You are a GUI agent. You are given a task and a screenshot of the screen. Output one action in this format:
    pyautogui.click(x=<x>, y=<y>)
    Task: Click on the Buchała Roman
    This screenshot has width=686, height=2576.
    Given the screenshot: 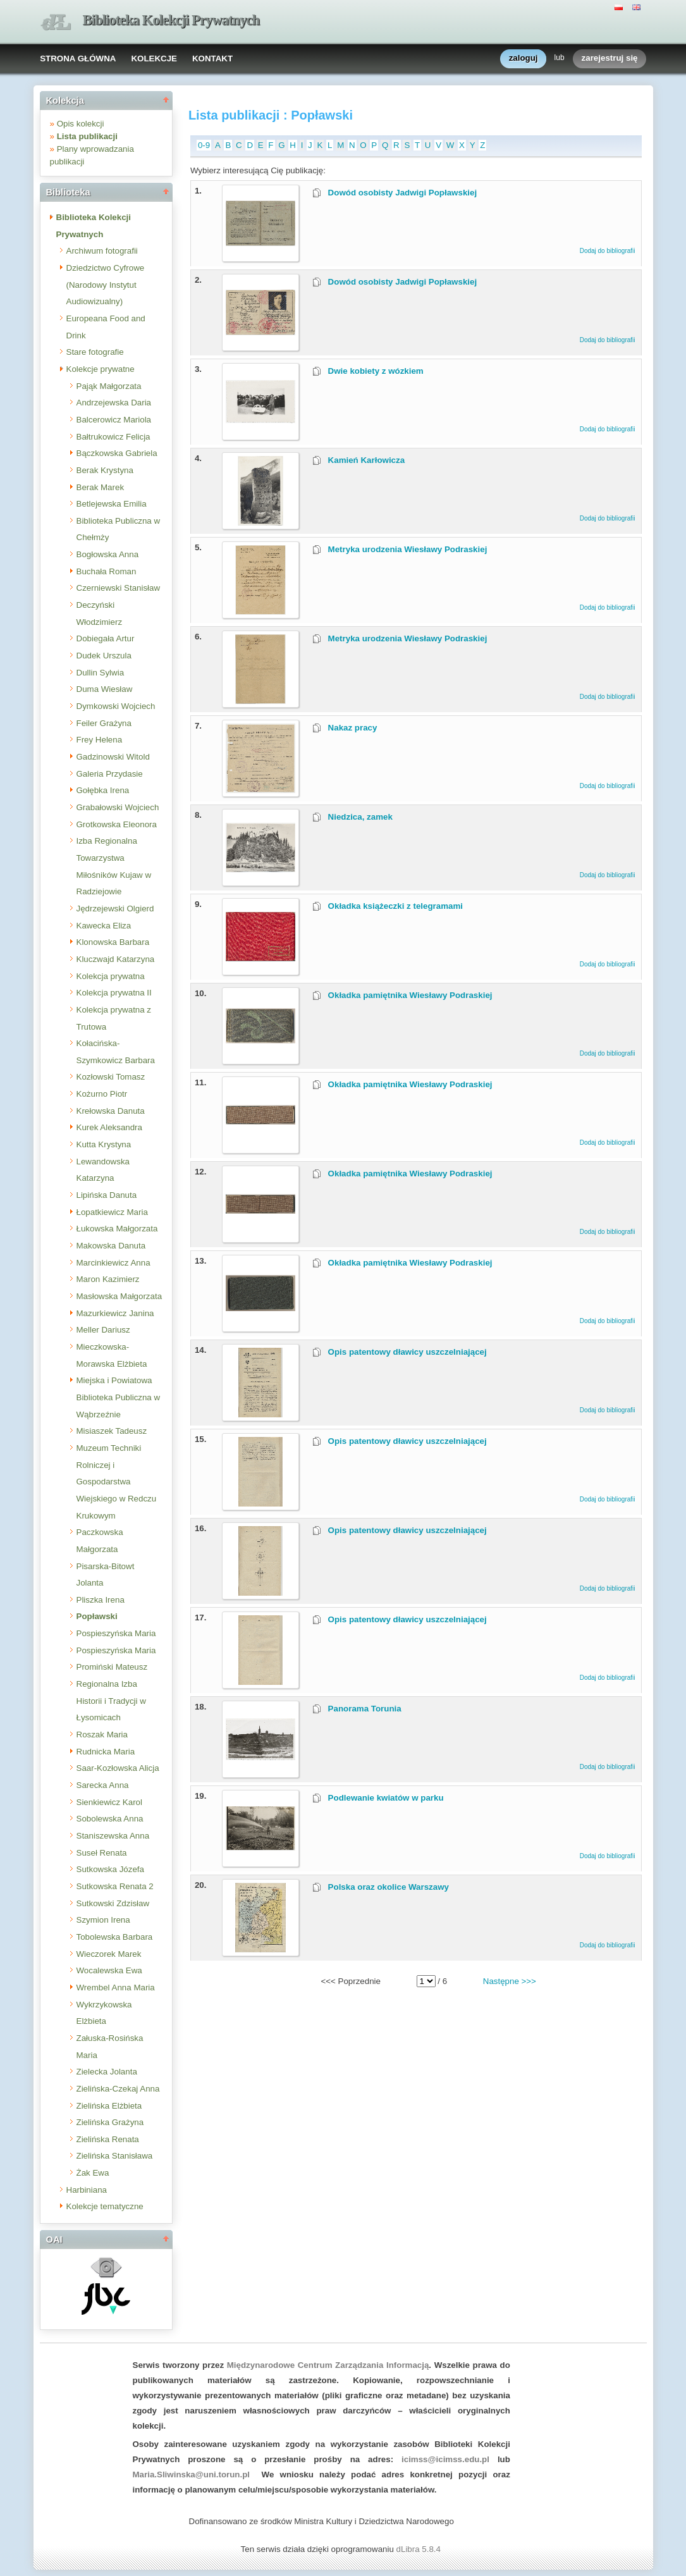 What is the action you would take?
    pyautogui.click(x=107, y=571)
    